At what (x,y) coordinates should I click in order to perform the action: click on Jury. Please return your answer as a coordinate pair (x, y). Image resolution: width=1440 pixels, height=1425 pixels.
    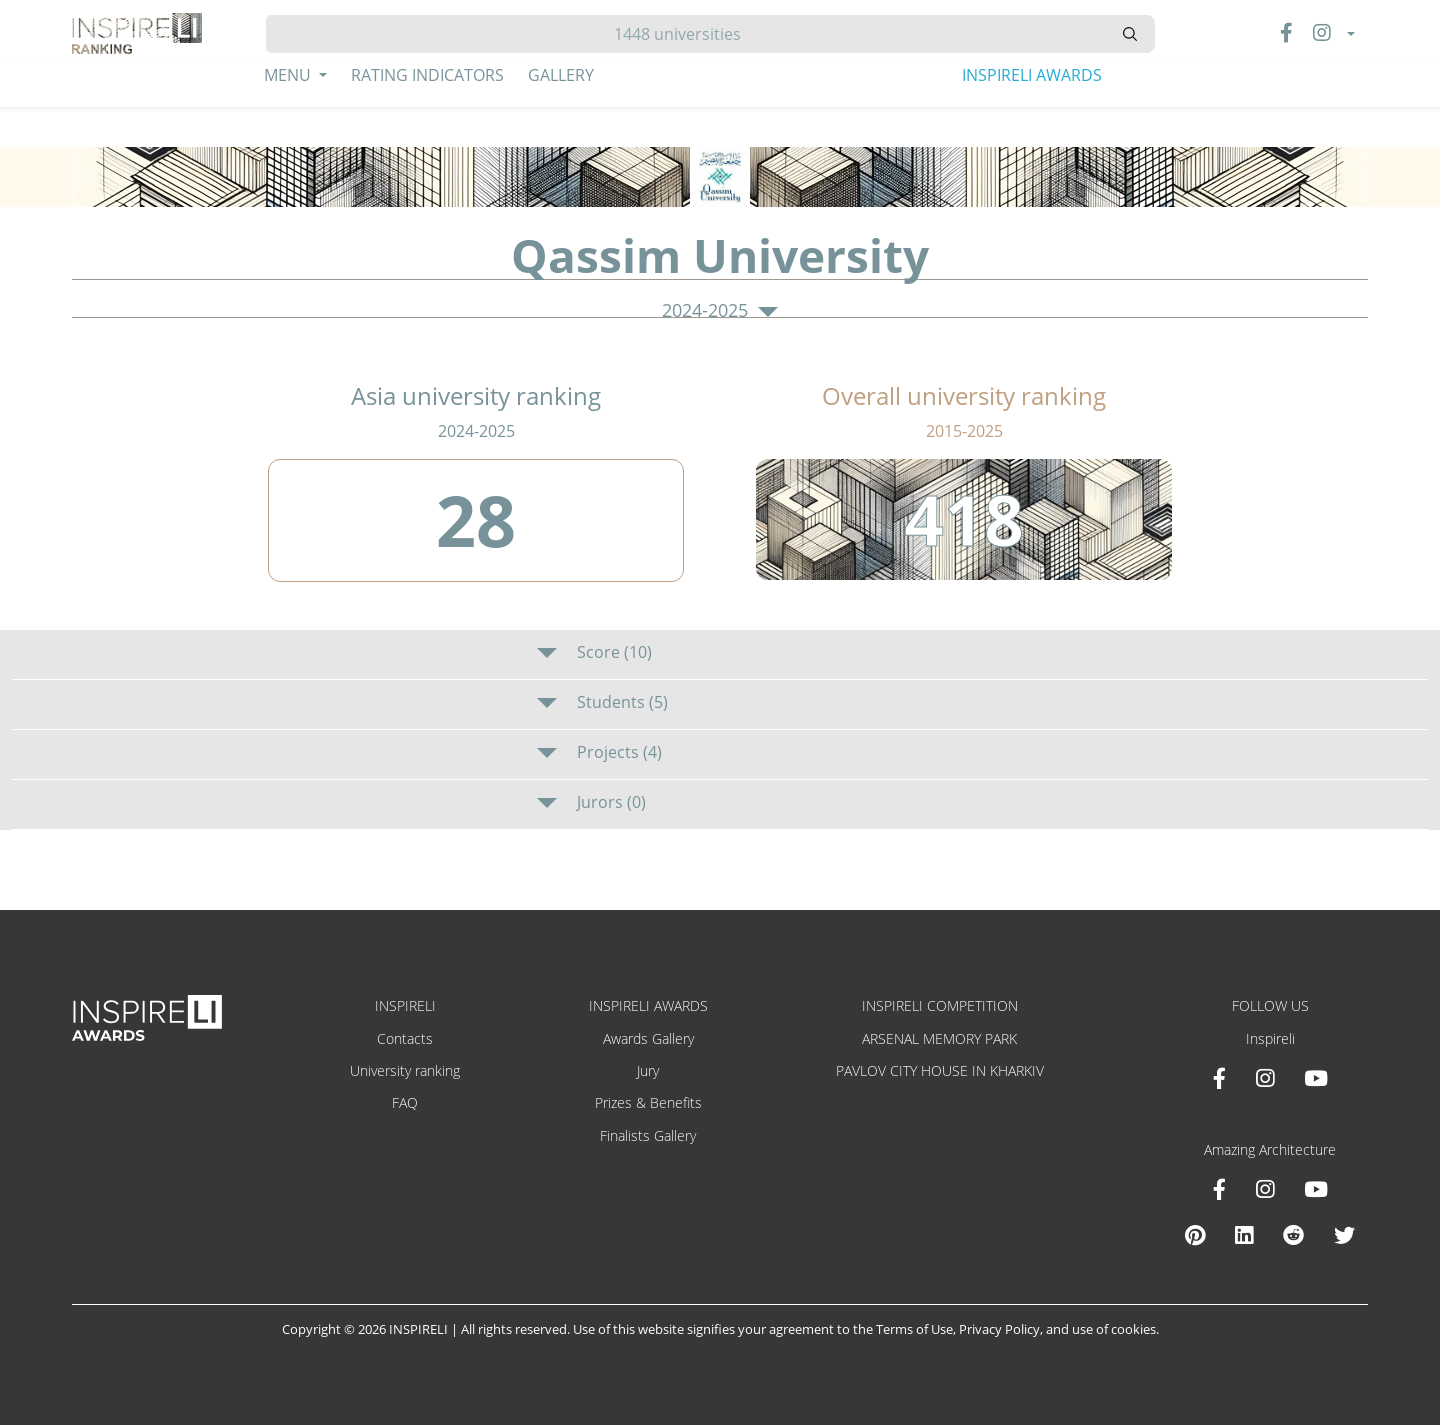
    Looking at the image, I should click on (648, 1070).